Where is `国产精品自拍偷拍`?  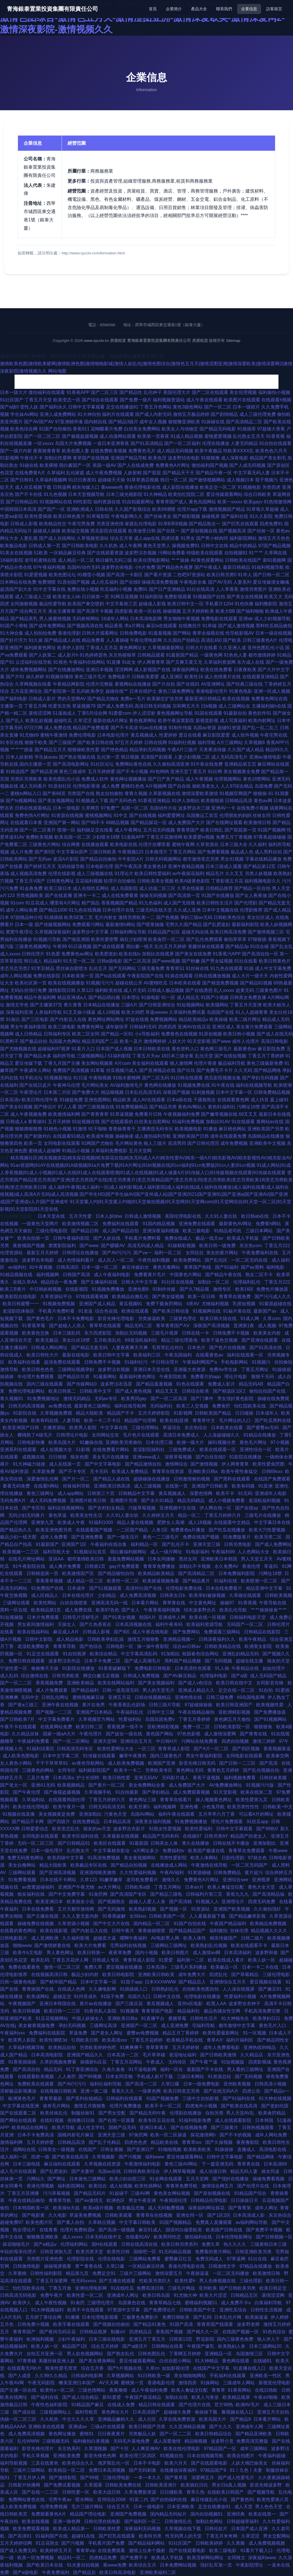
国产精品自拍偷拍 is located at coordinates (98, 859).